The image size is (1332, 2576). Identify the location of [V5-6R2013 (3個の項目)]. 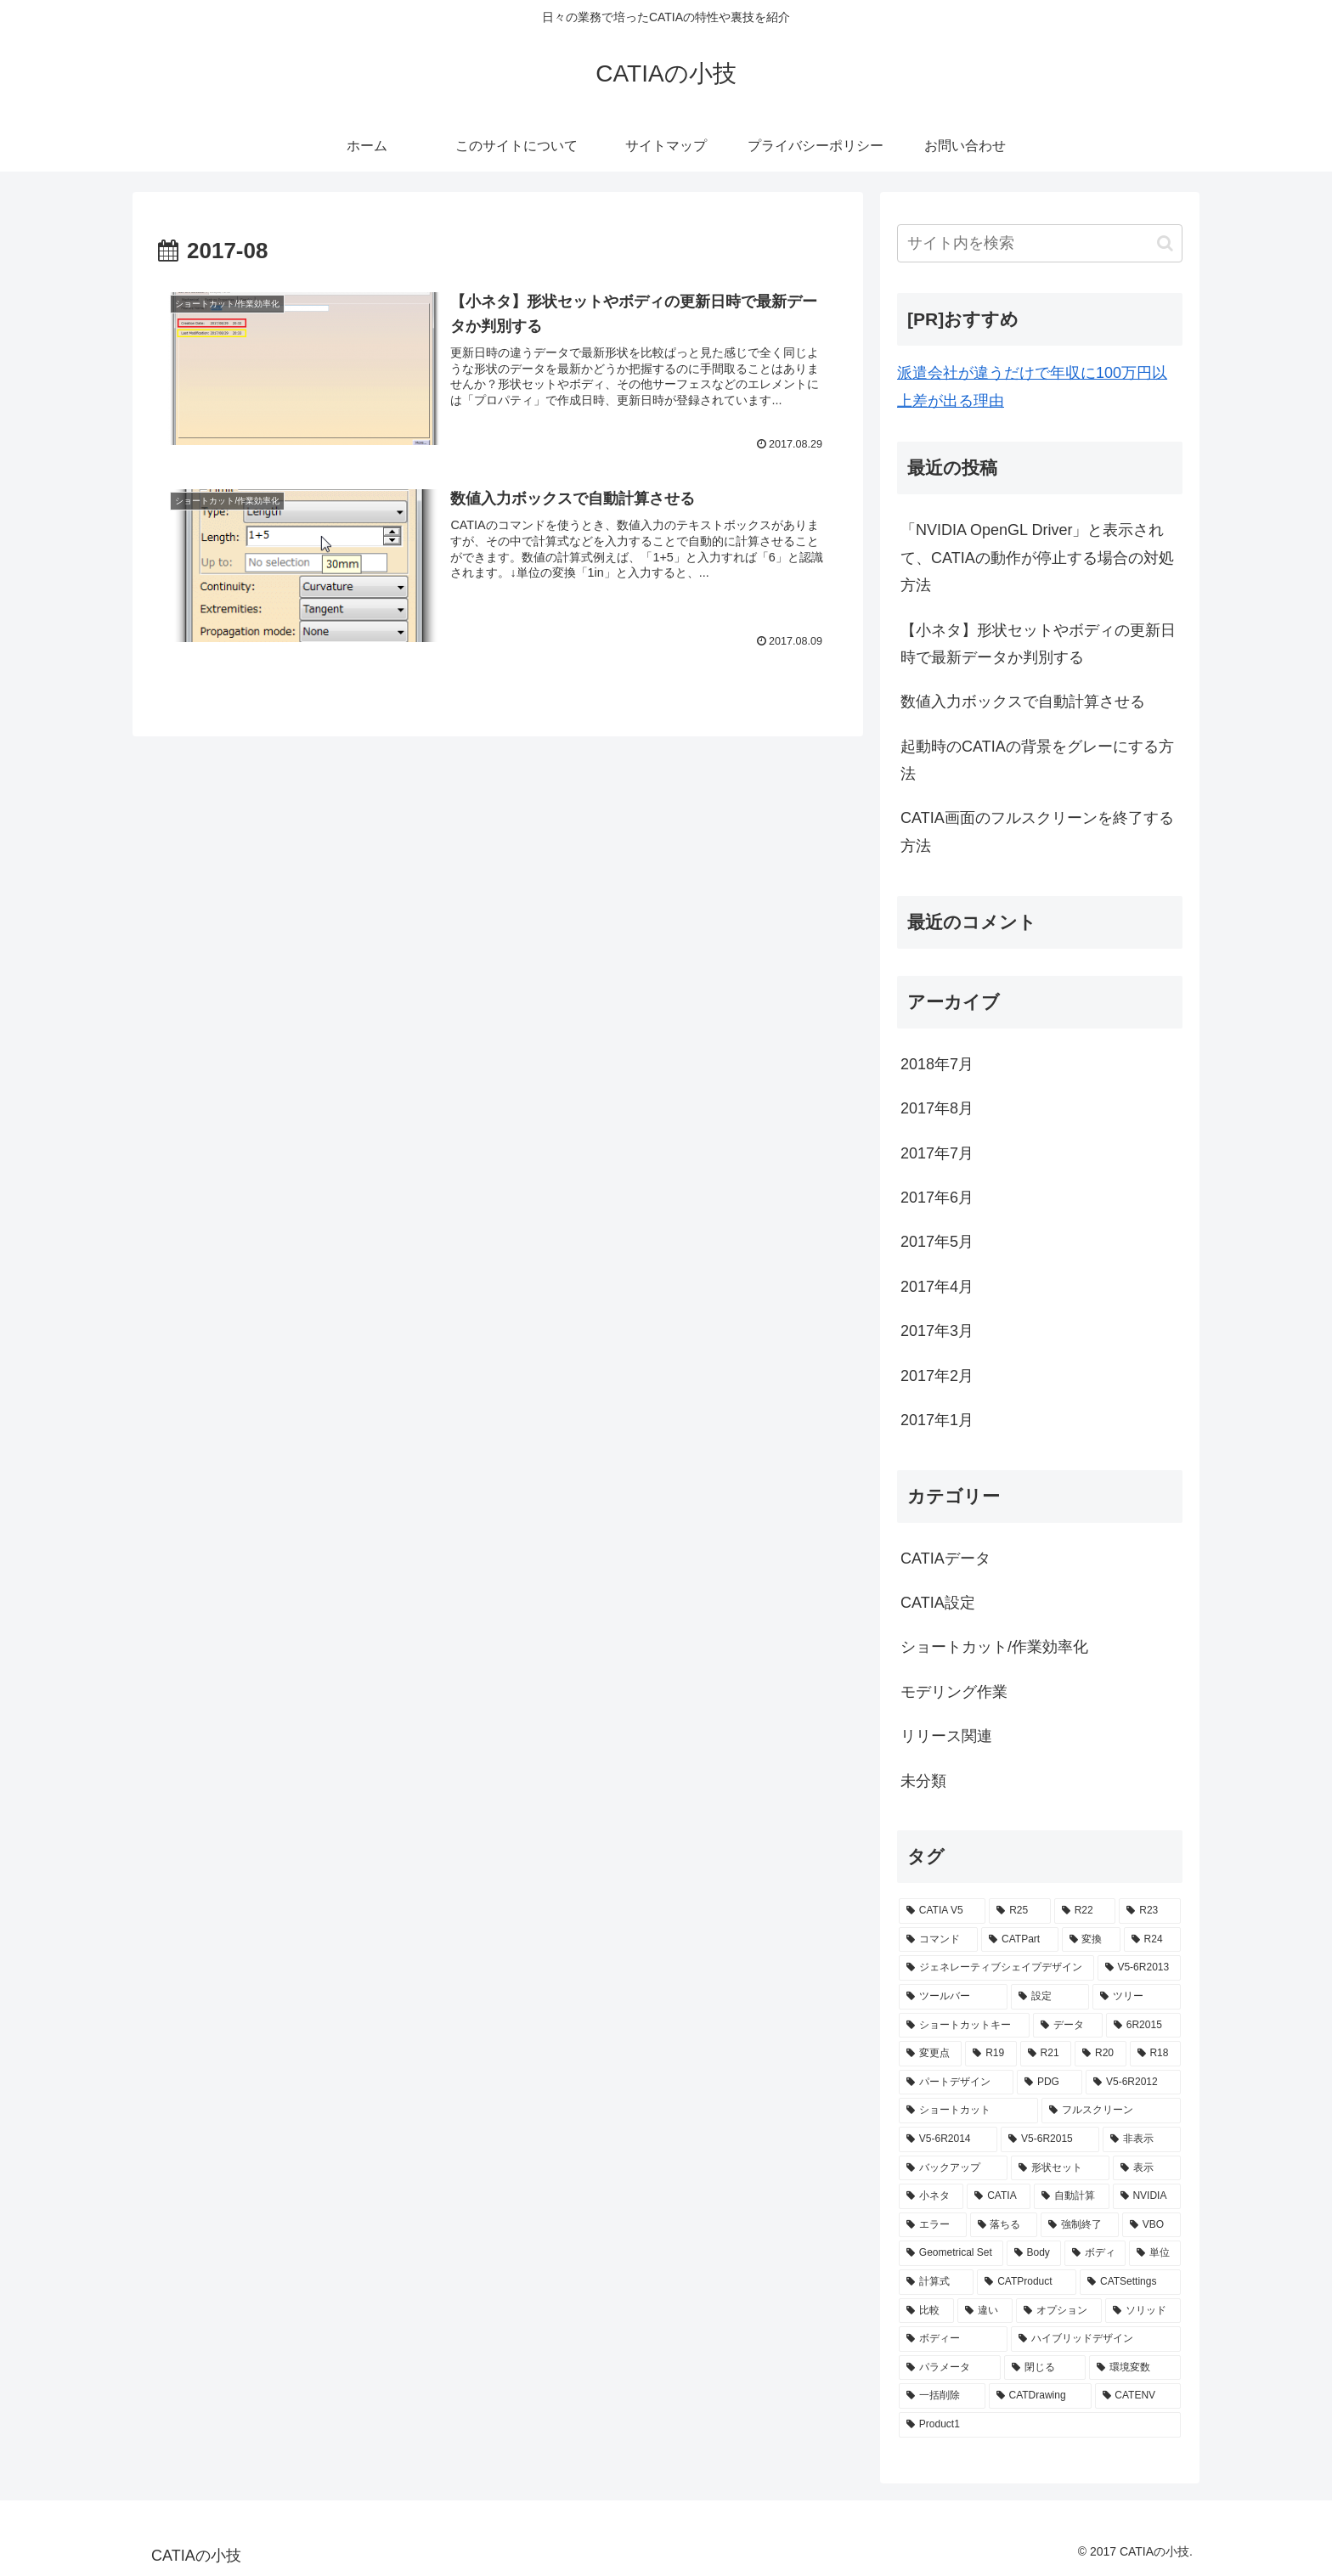
(1139, 1968).